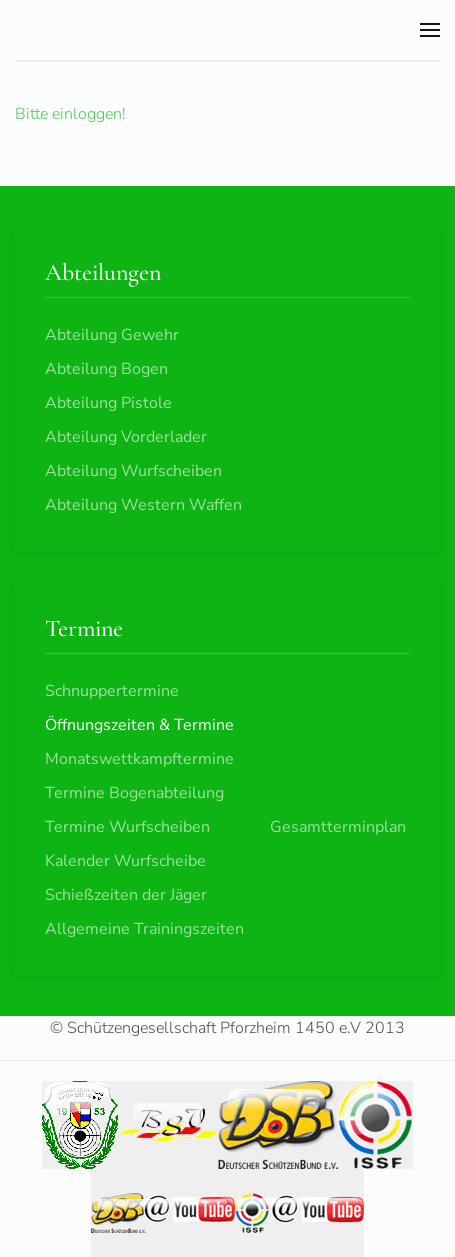 This screenshot has width=455, height=1257. I want to click on Öffnungszeiten & Termine, so click(139, 725).